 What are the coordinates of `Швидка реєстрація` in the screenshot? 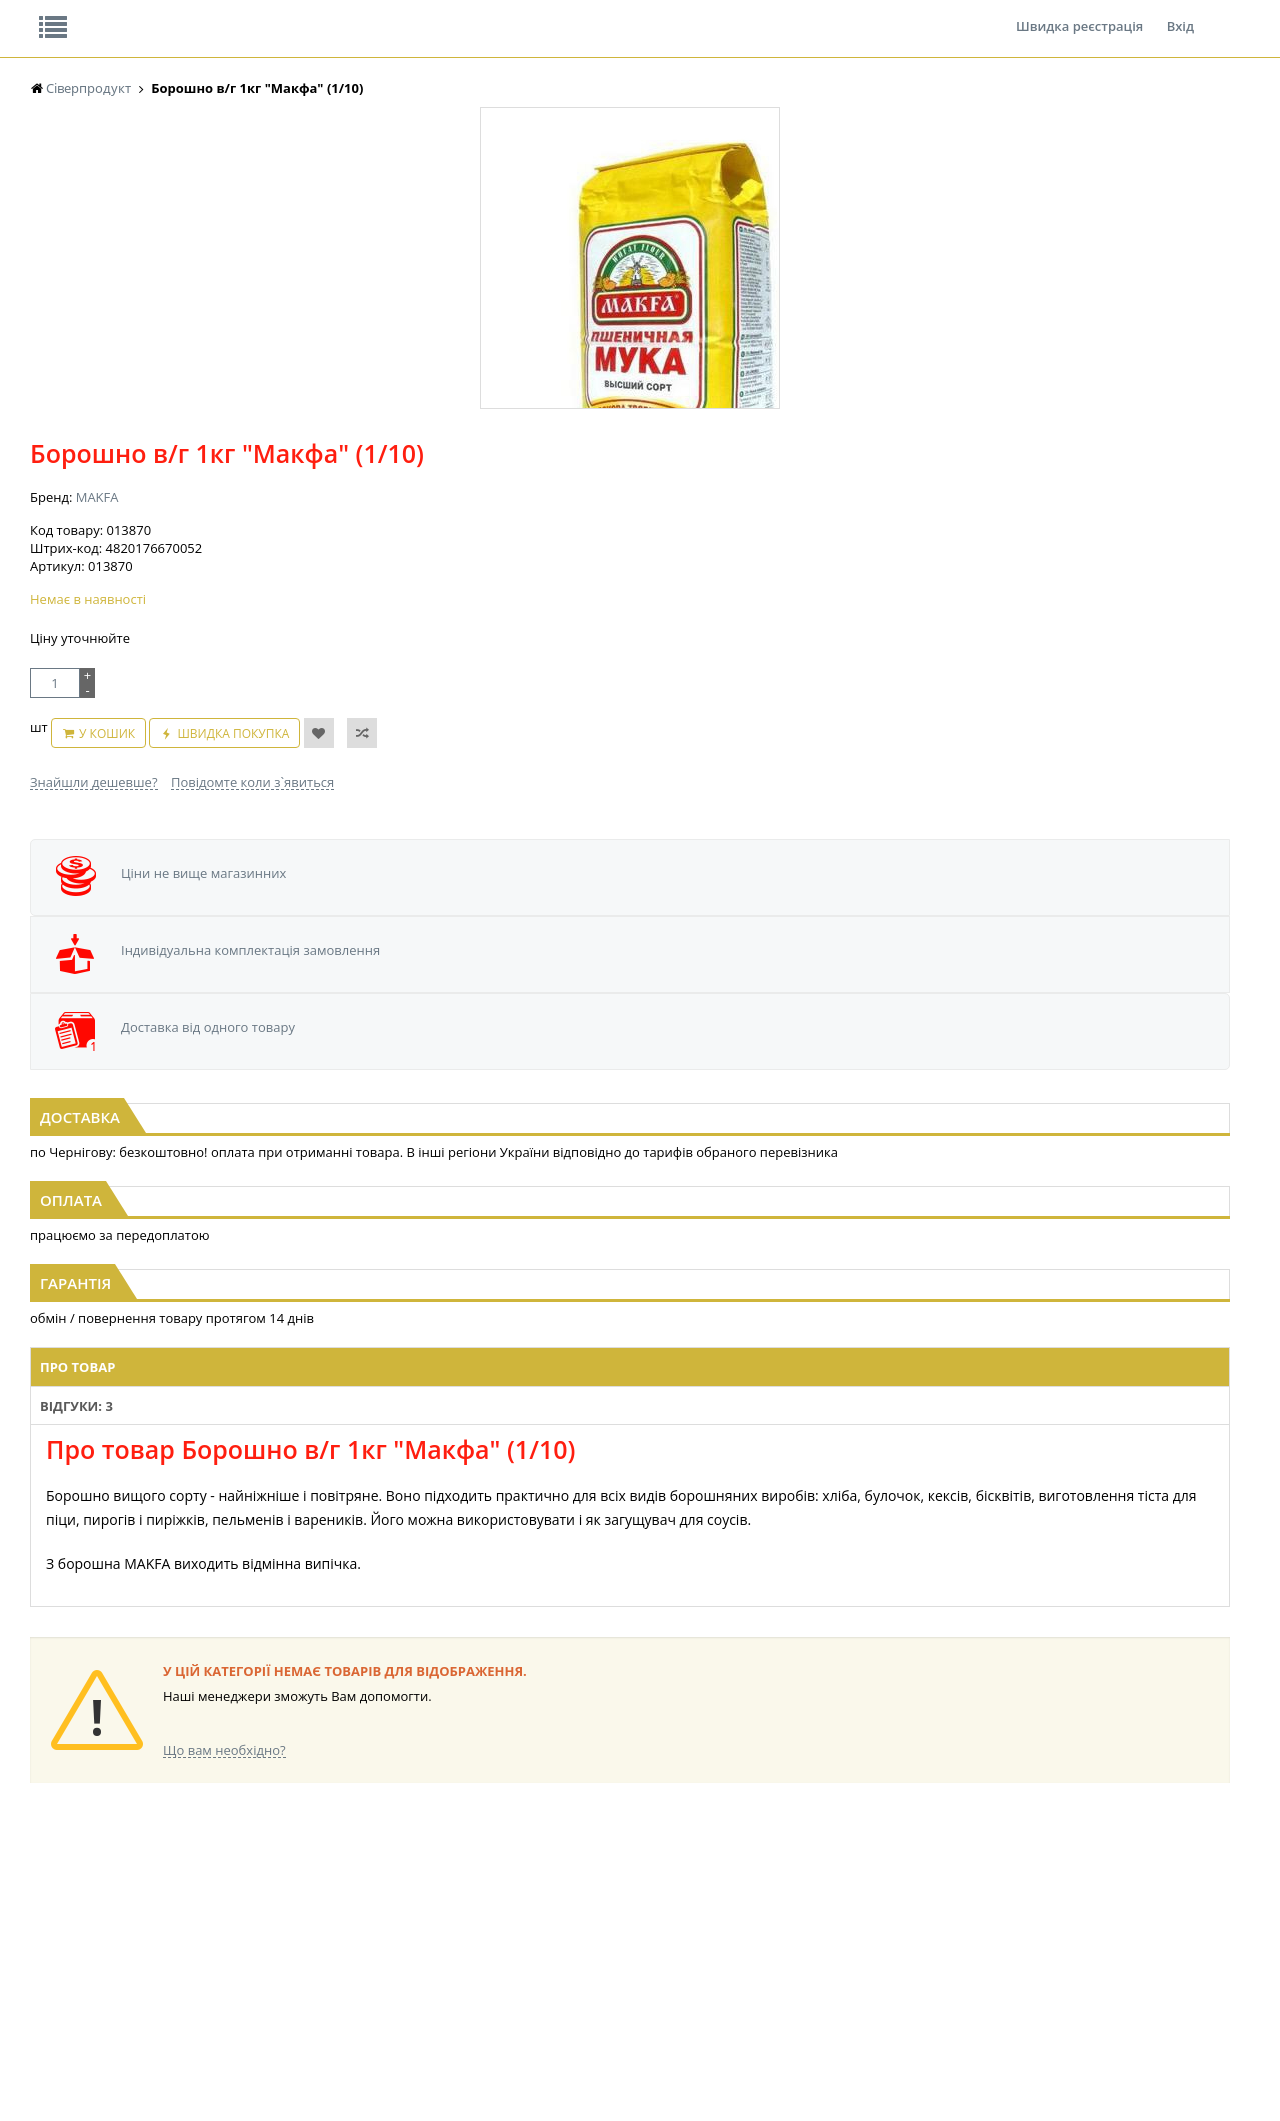 It's located at (1079, 14).